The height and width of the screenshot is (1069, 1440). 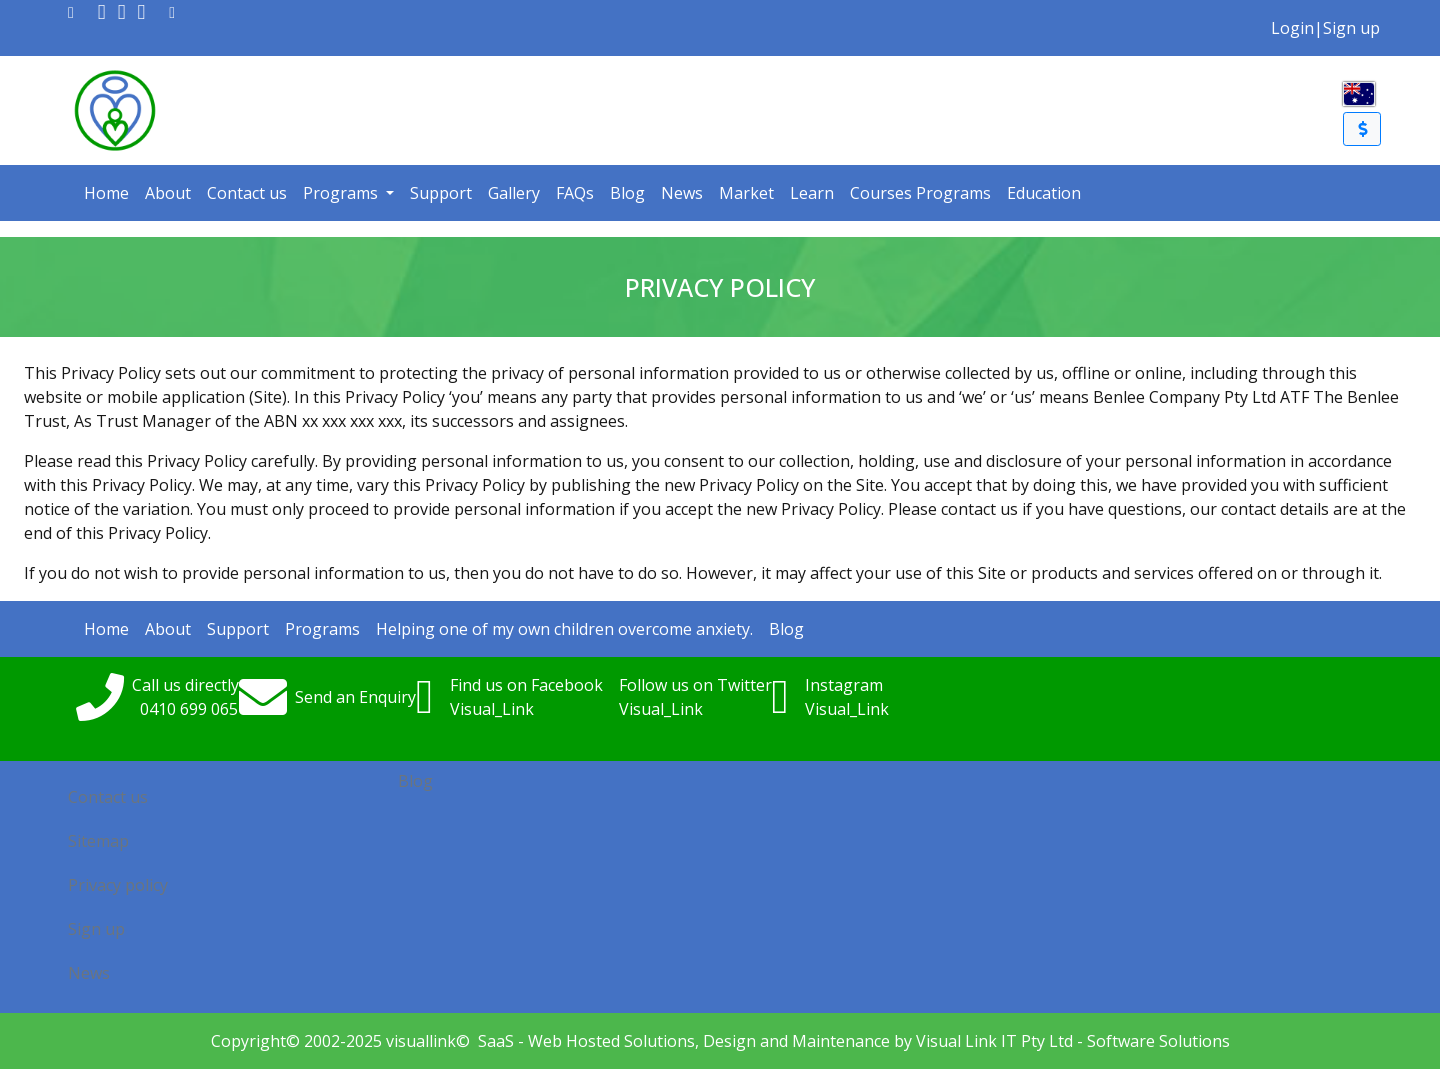 What do you see at coordinates (611, 1041) in the screenshot?
I see `Web Hosted Solutions` at bounding box center [611, 1041].